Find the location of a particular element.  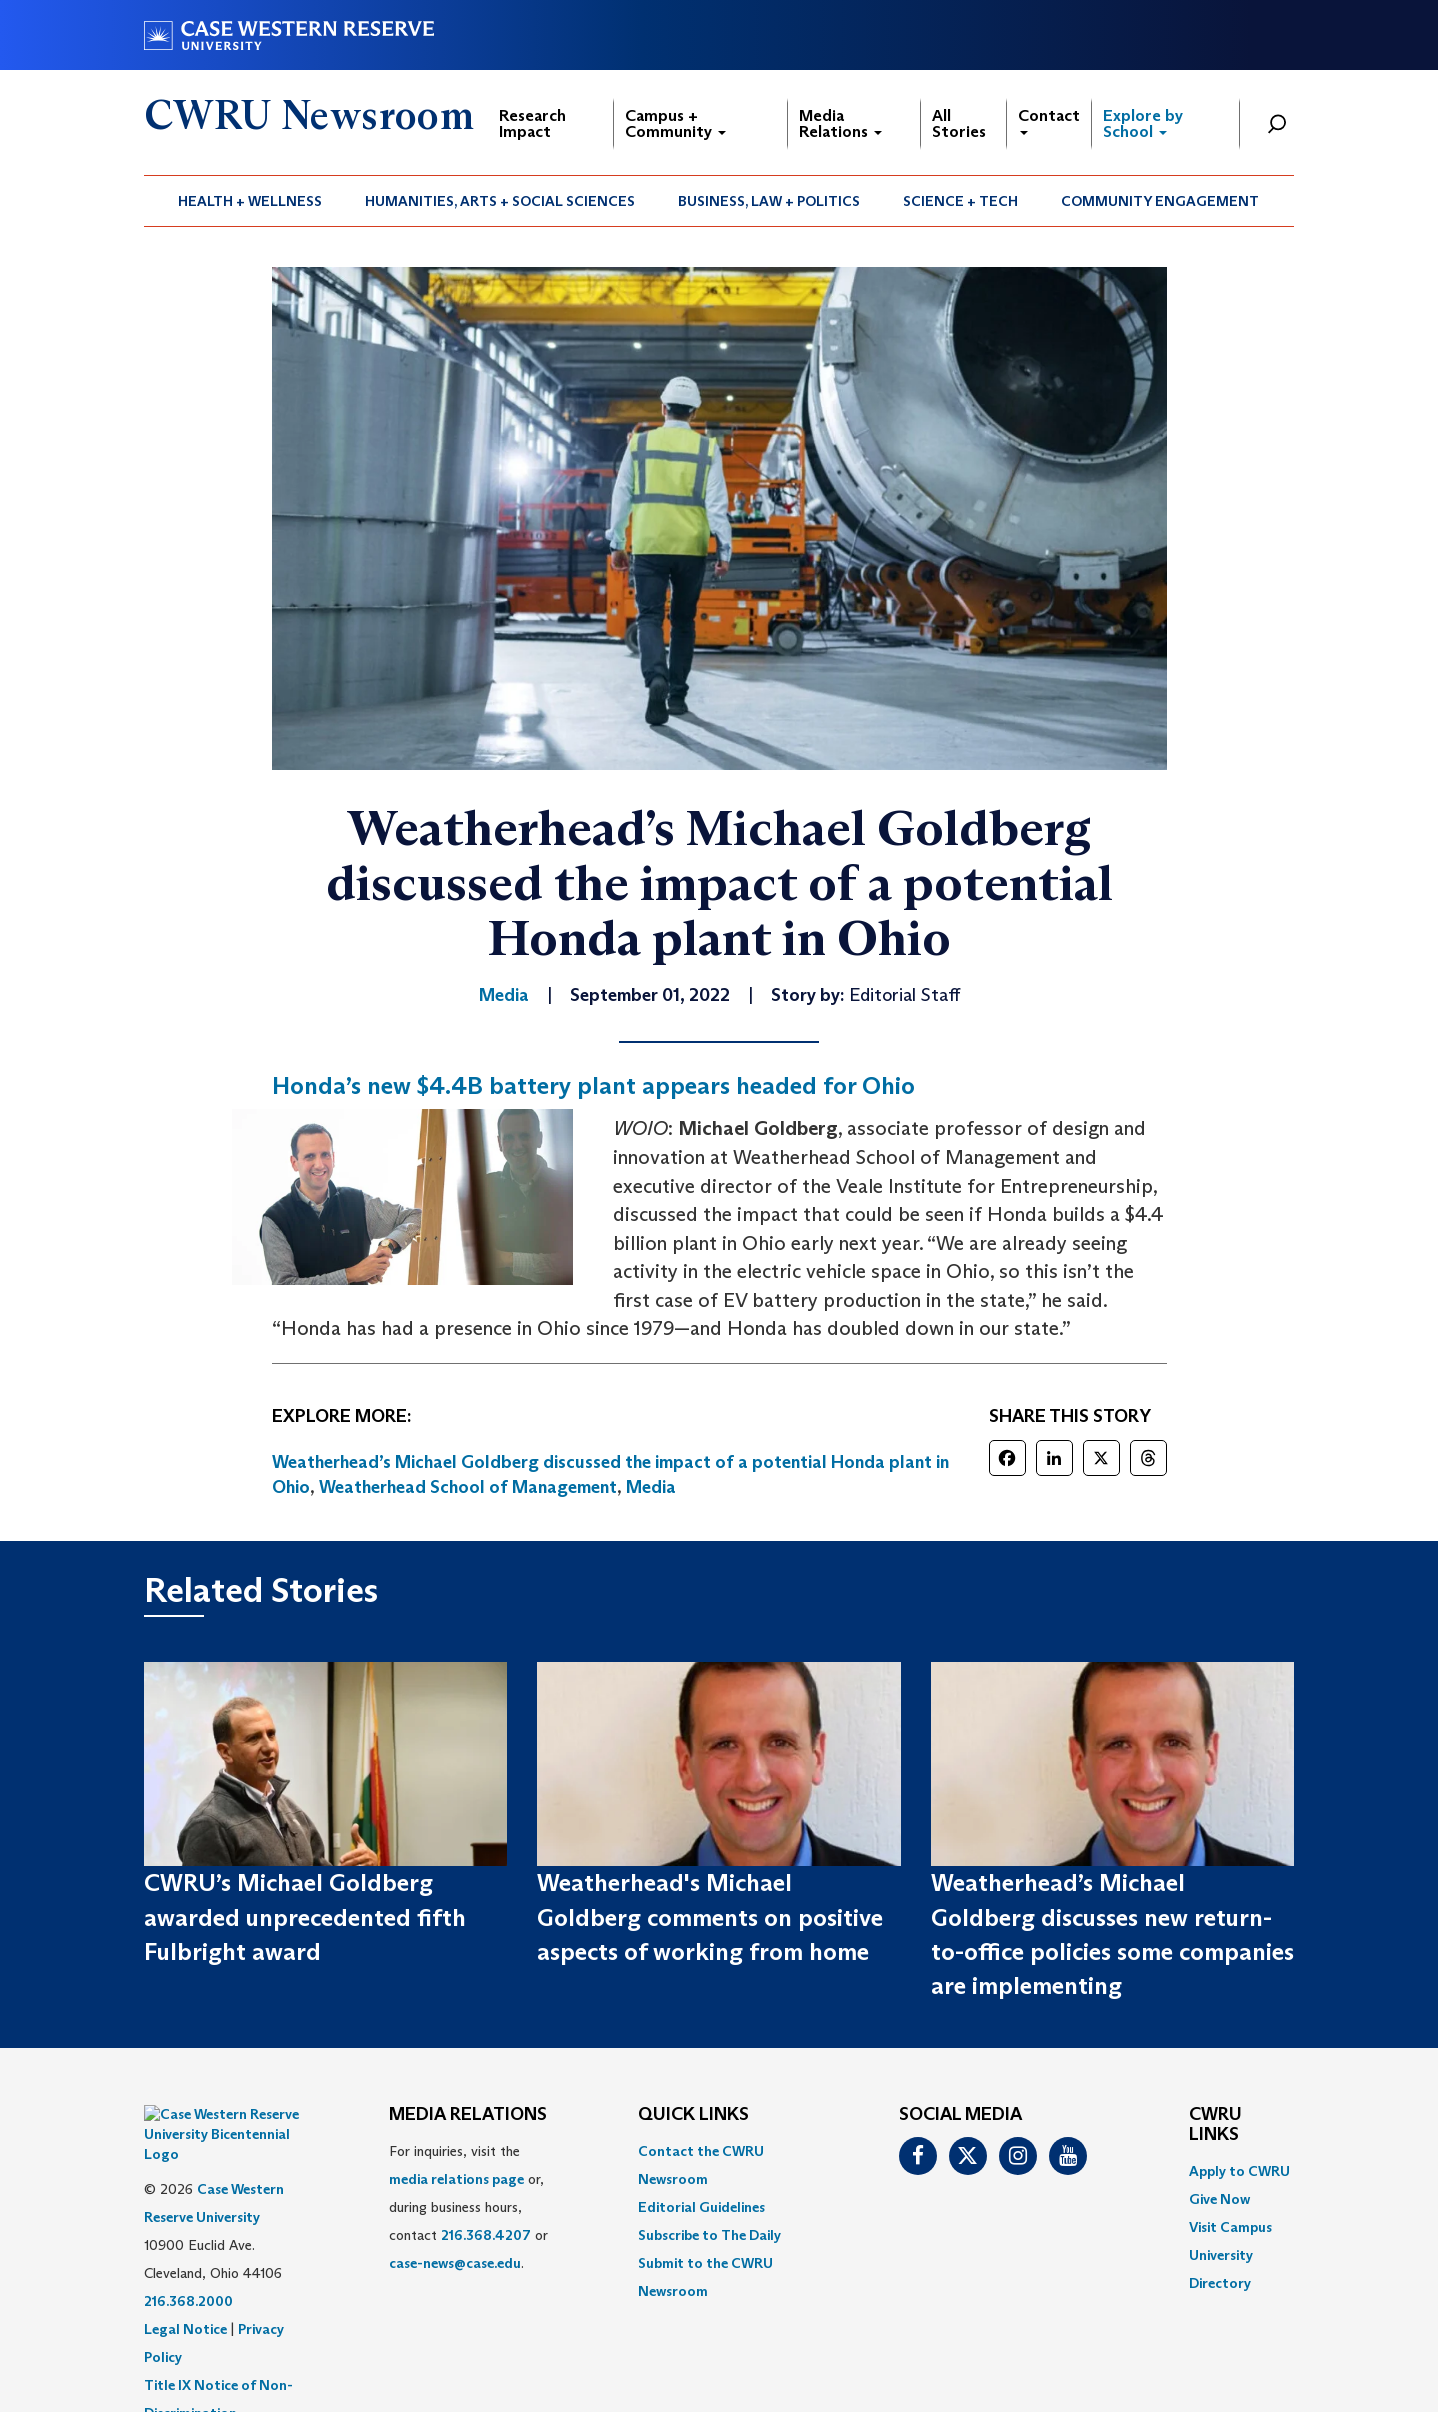

[menuitem] is located at coordinates (250, 201).